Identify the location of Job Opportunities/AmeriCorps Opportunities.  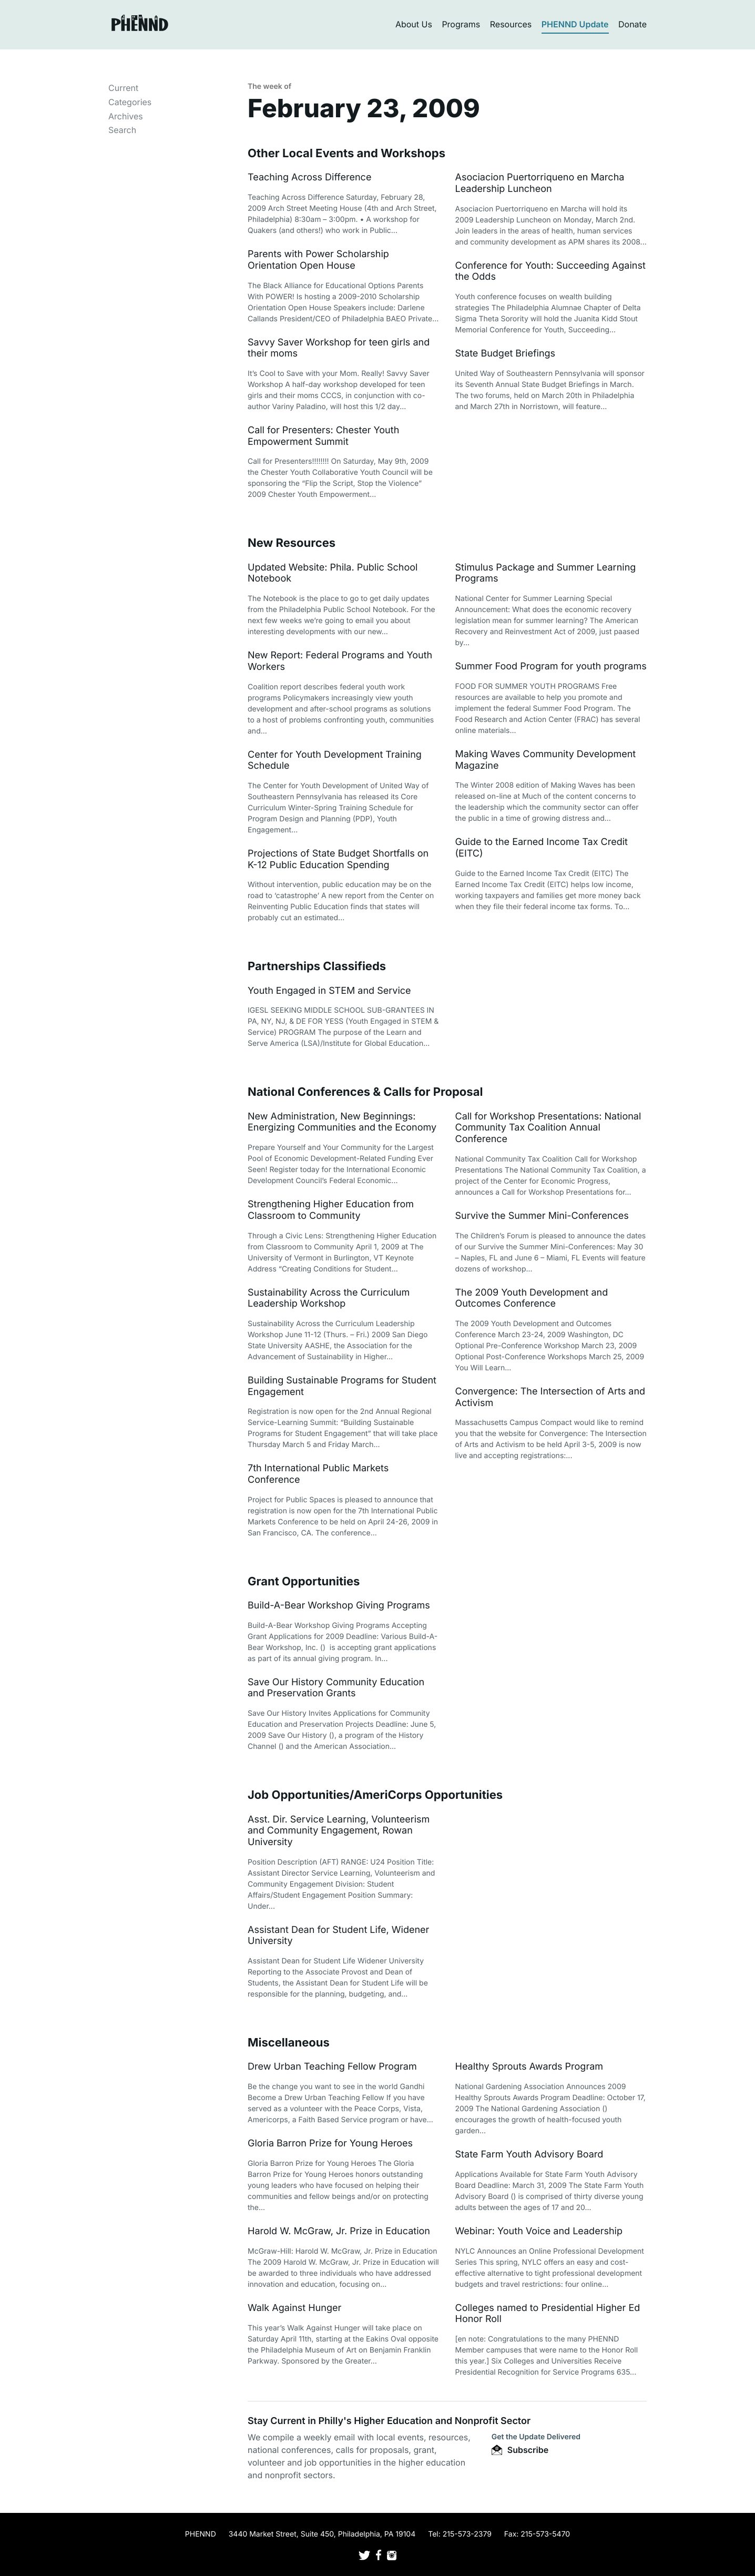
(375, 1795).